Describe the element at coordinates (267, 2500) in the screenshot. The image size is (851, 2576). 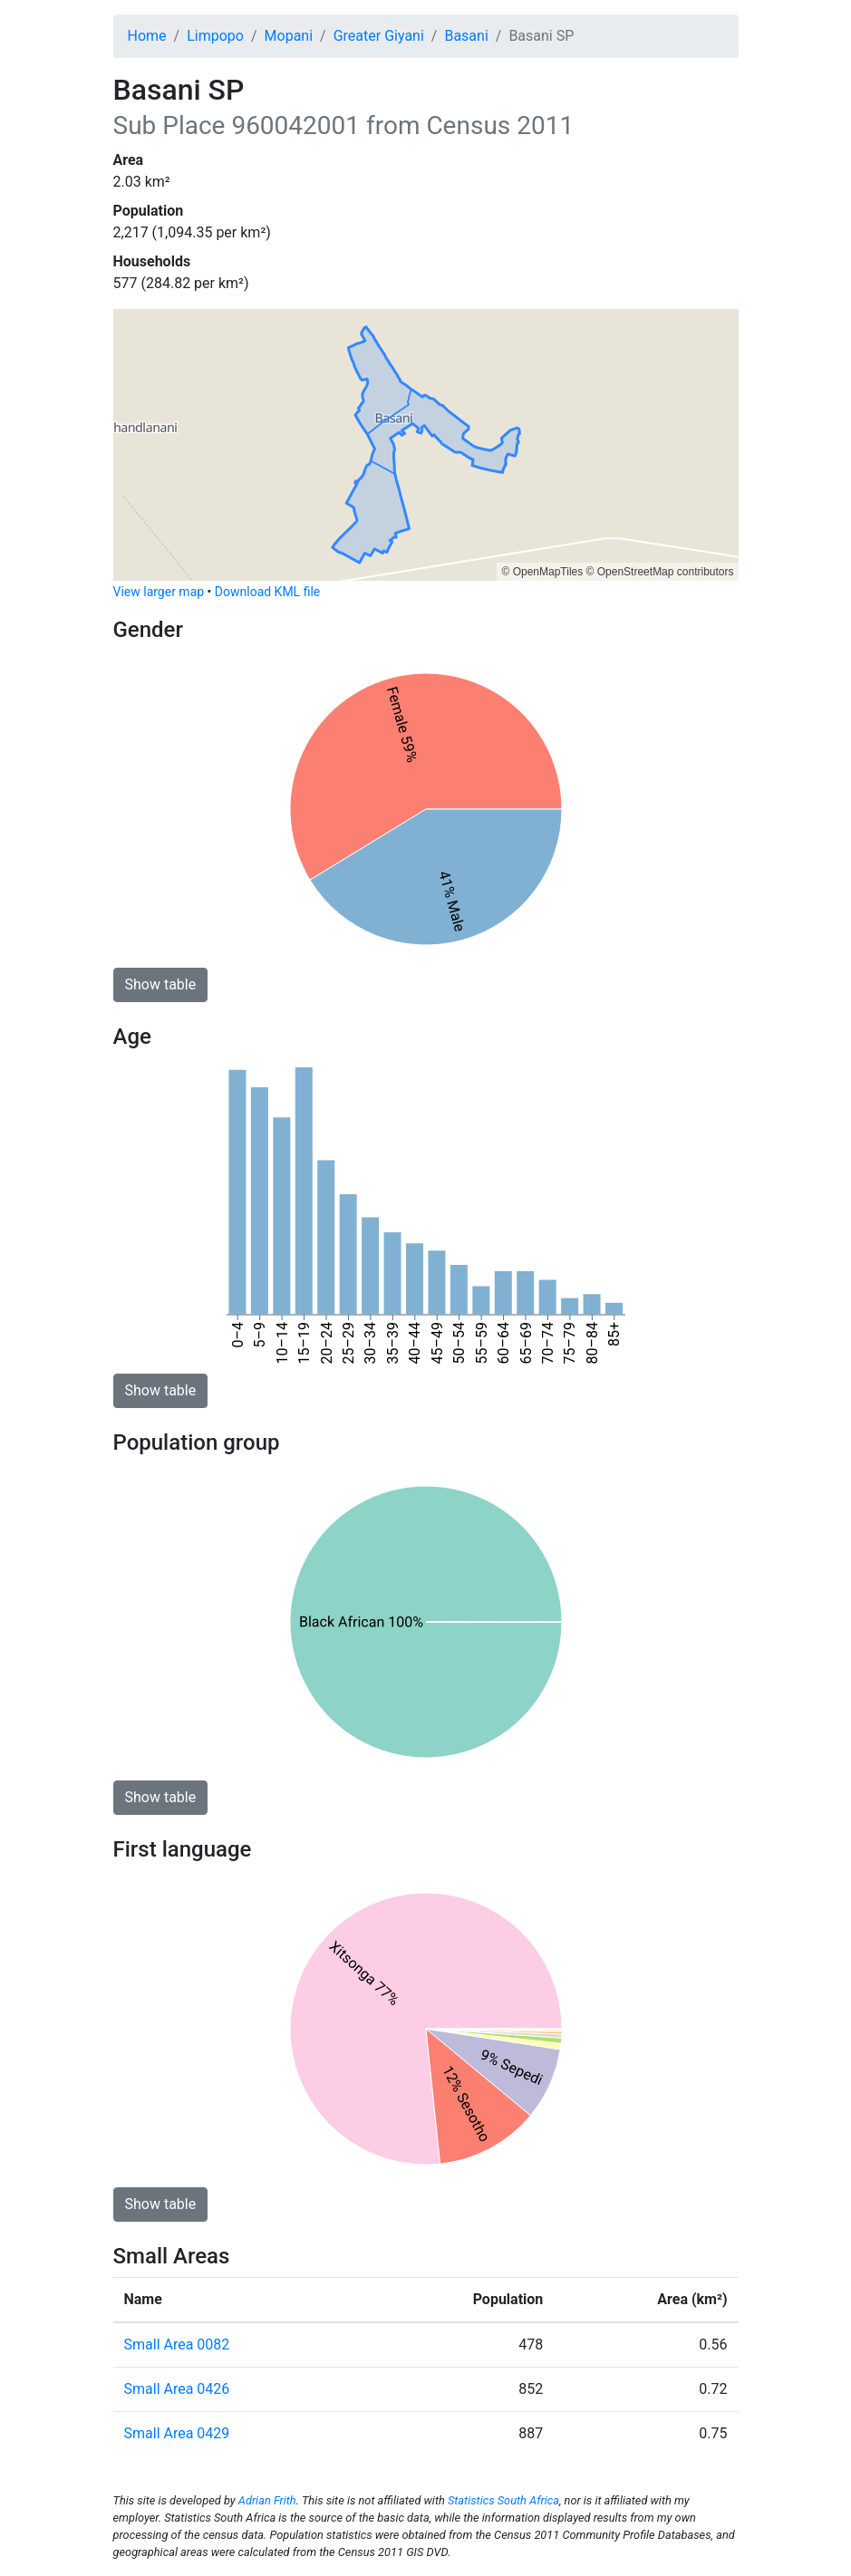
I see `Adrian Frith` at that location.